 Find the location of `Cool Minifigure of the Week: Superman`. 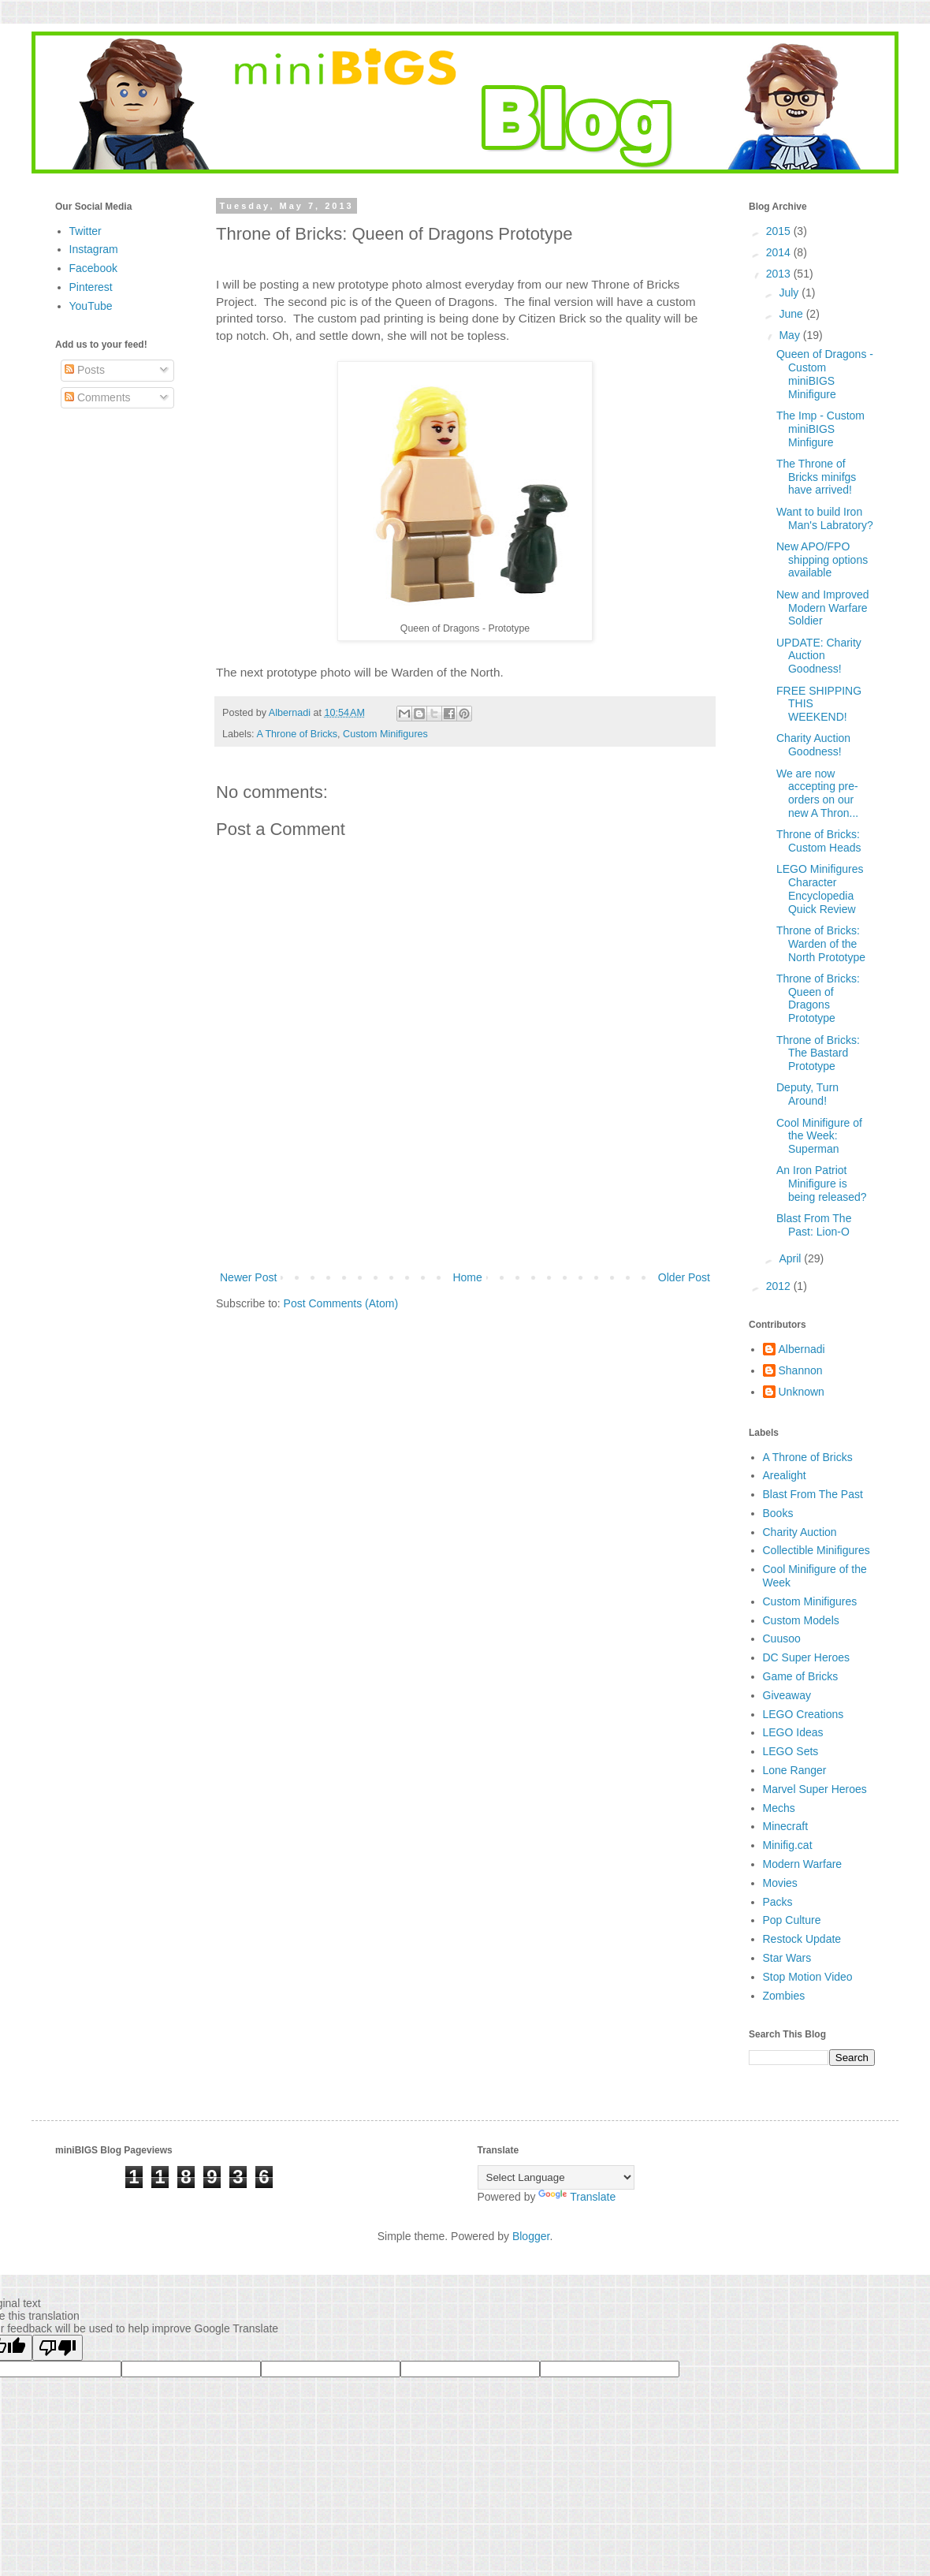

Cool Minifigure of the Week: Superman is located at coordinates (819, 1136).